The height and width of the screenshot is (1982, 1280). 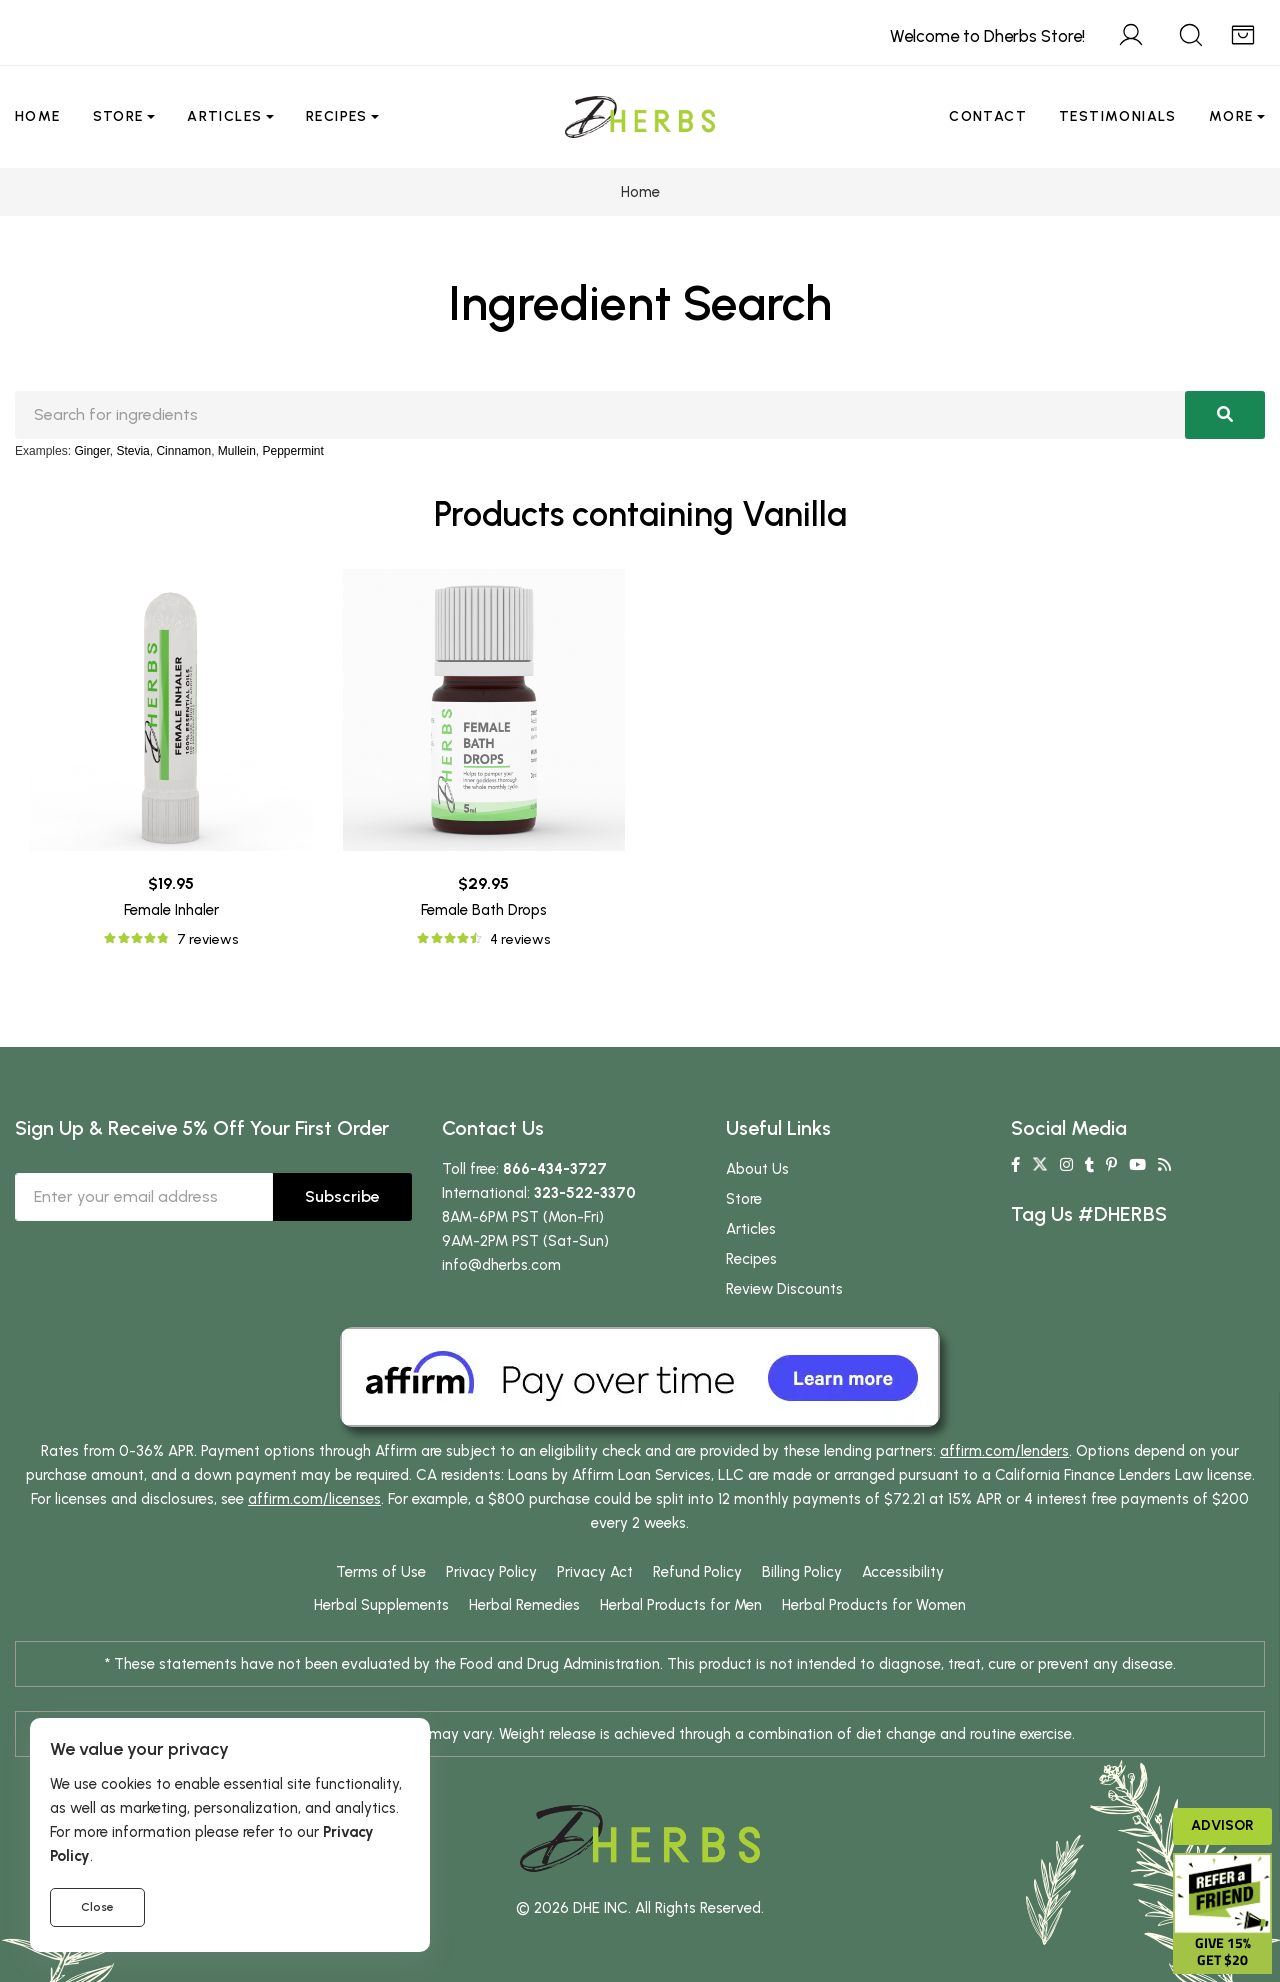 What do you see at coordinates (520, 939) in the screenshot?
I see `4 reviews` at bounding box center [520, 939].